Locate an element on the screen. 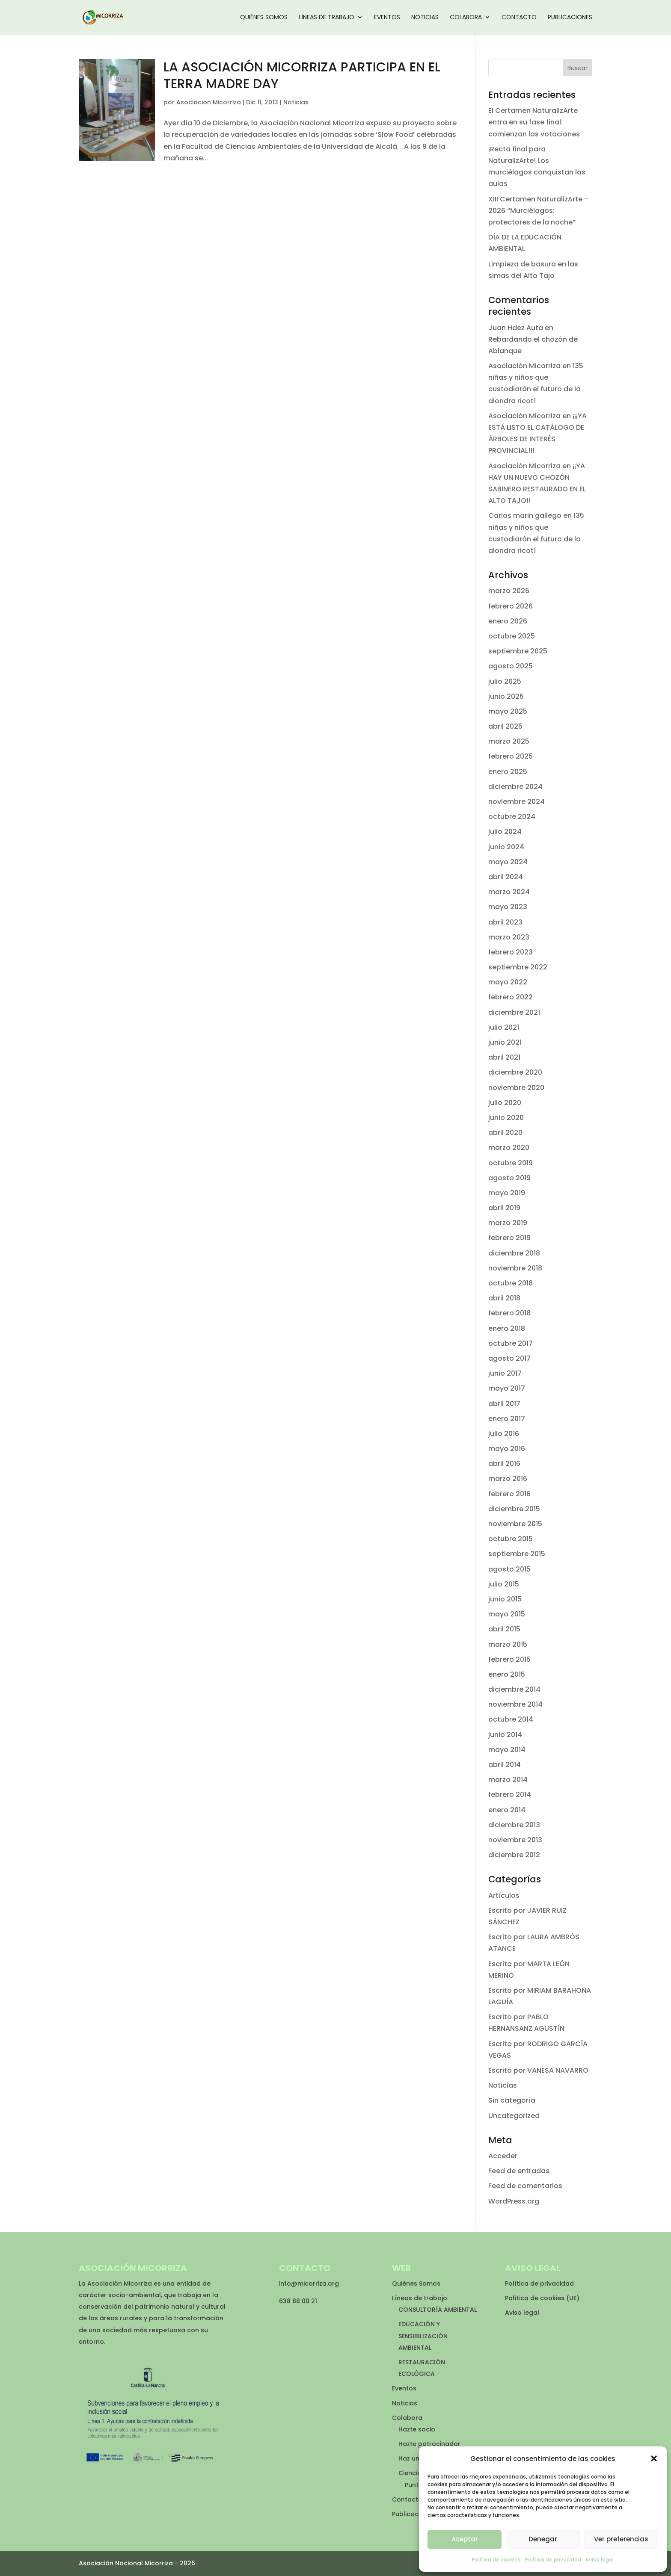 The image size is (671, 2576). Hazte patrocinador is located at coordinates (429, 2444).